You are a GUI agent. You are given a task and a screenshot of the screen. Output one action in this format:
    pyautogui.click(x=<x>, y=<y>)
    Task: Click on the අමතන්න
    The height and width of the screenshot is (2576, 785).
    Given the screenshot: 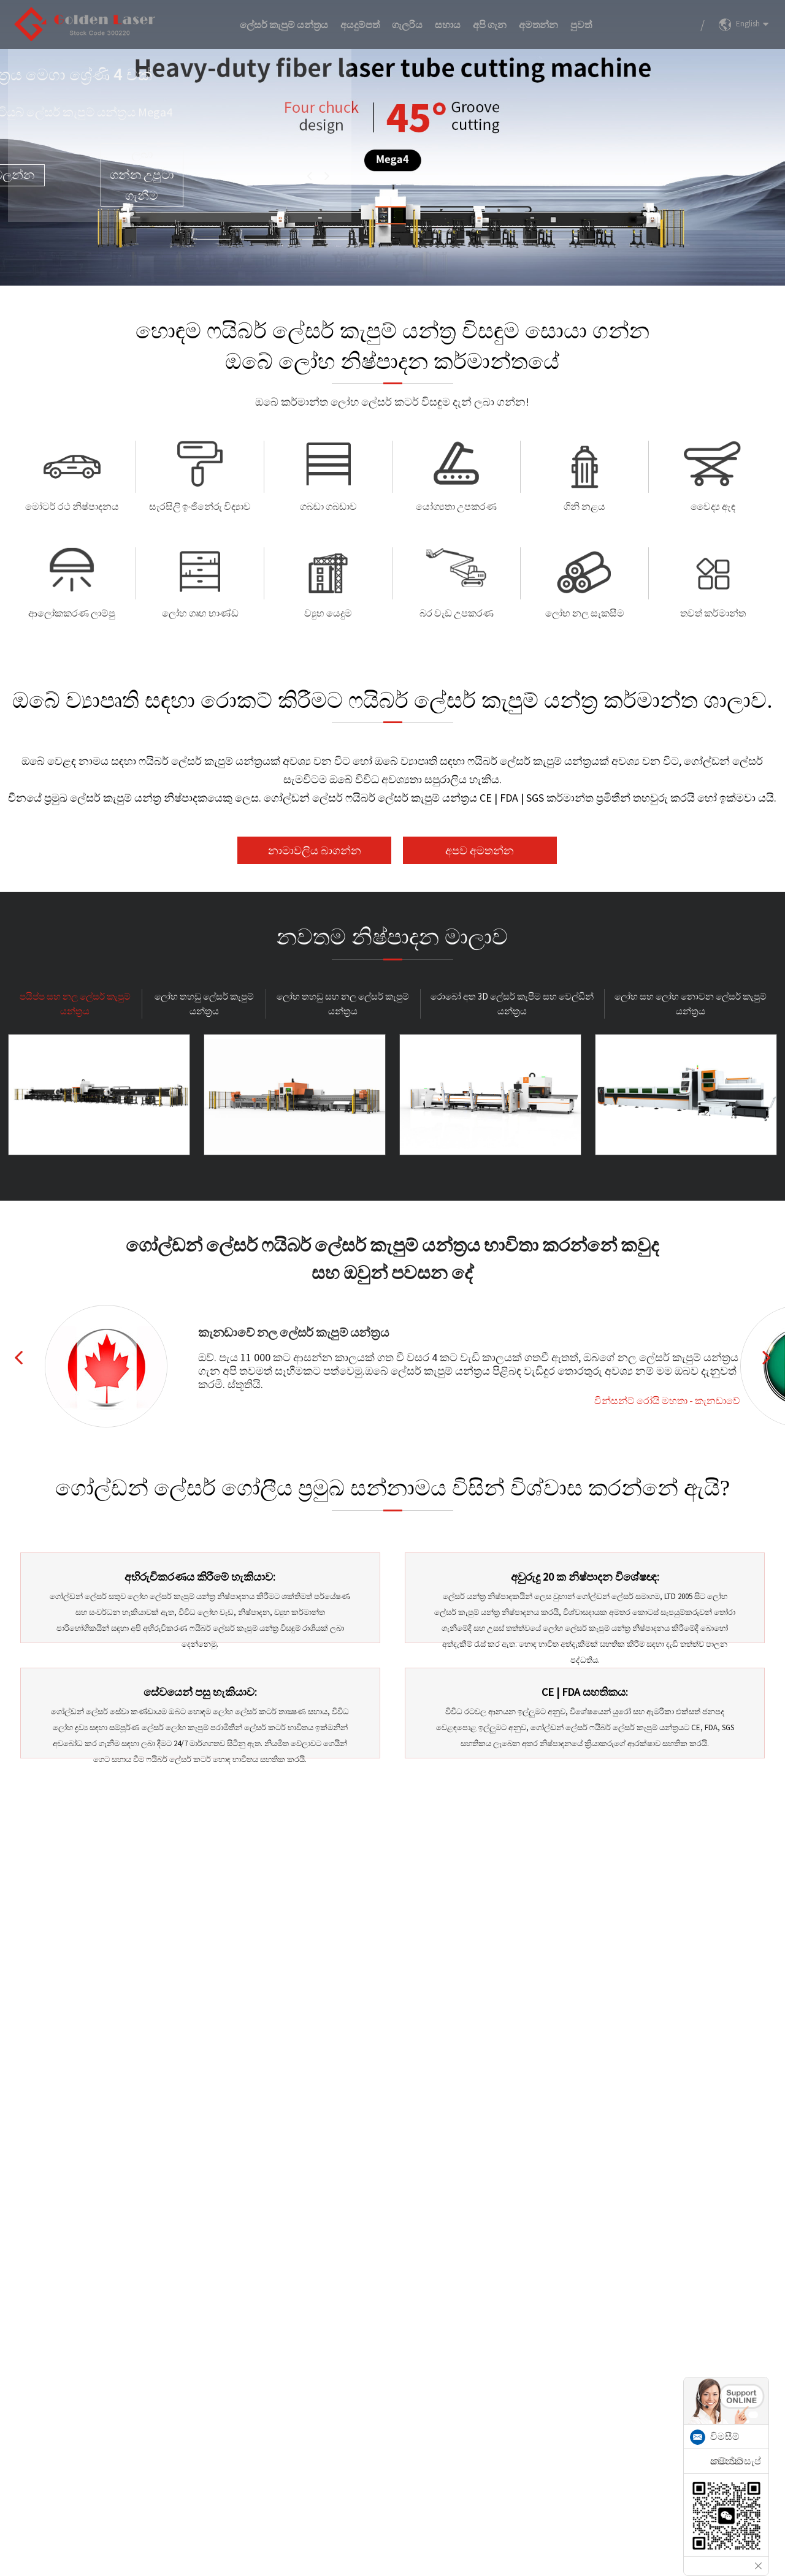 What is the action you would take?
    pyautogui.click(x=538, y=24)
    